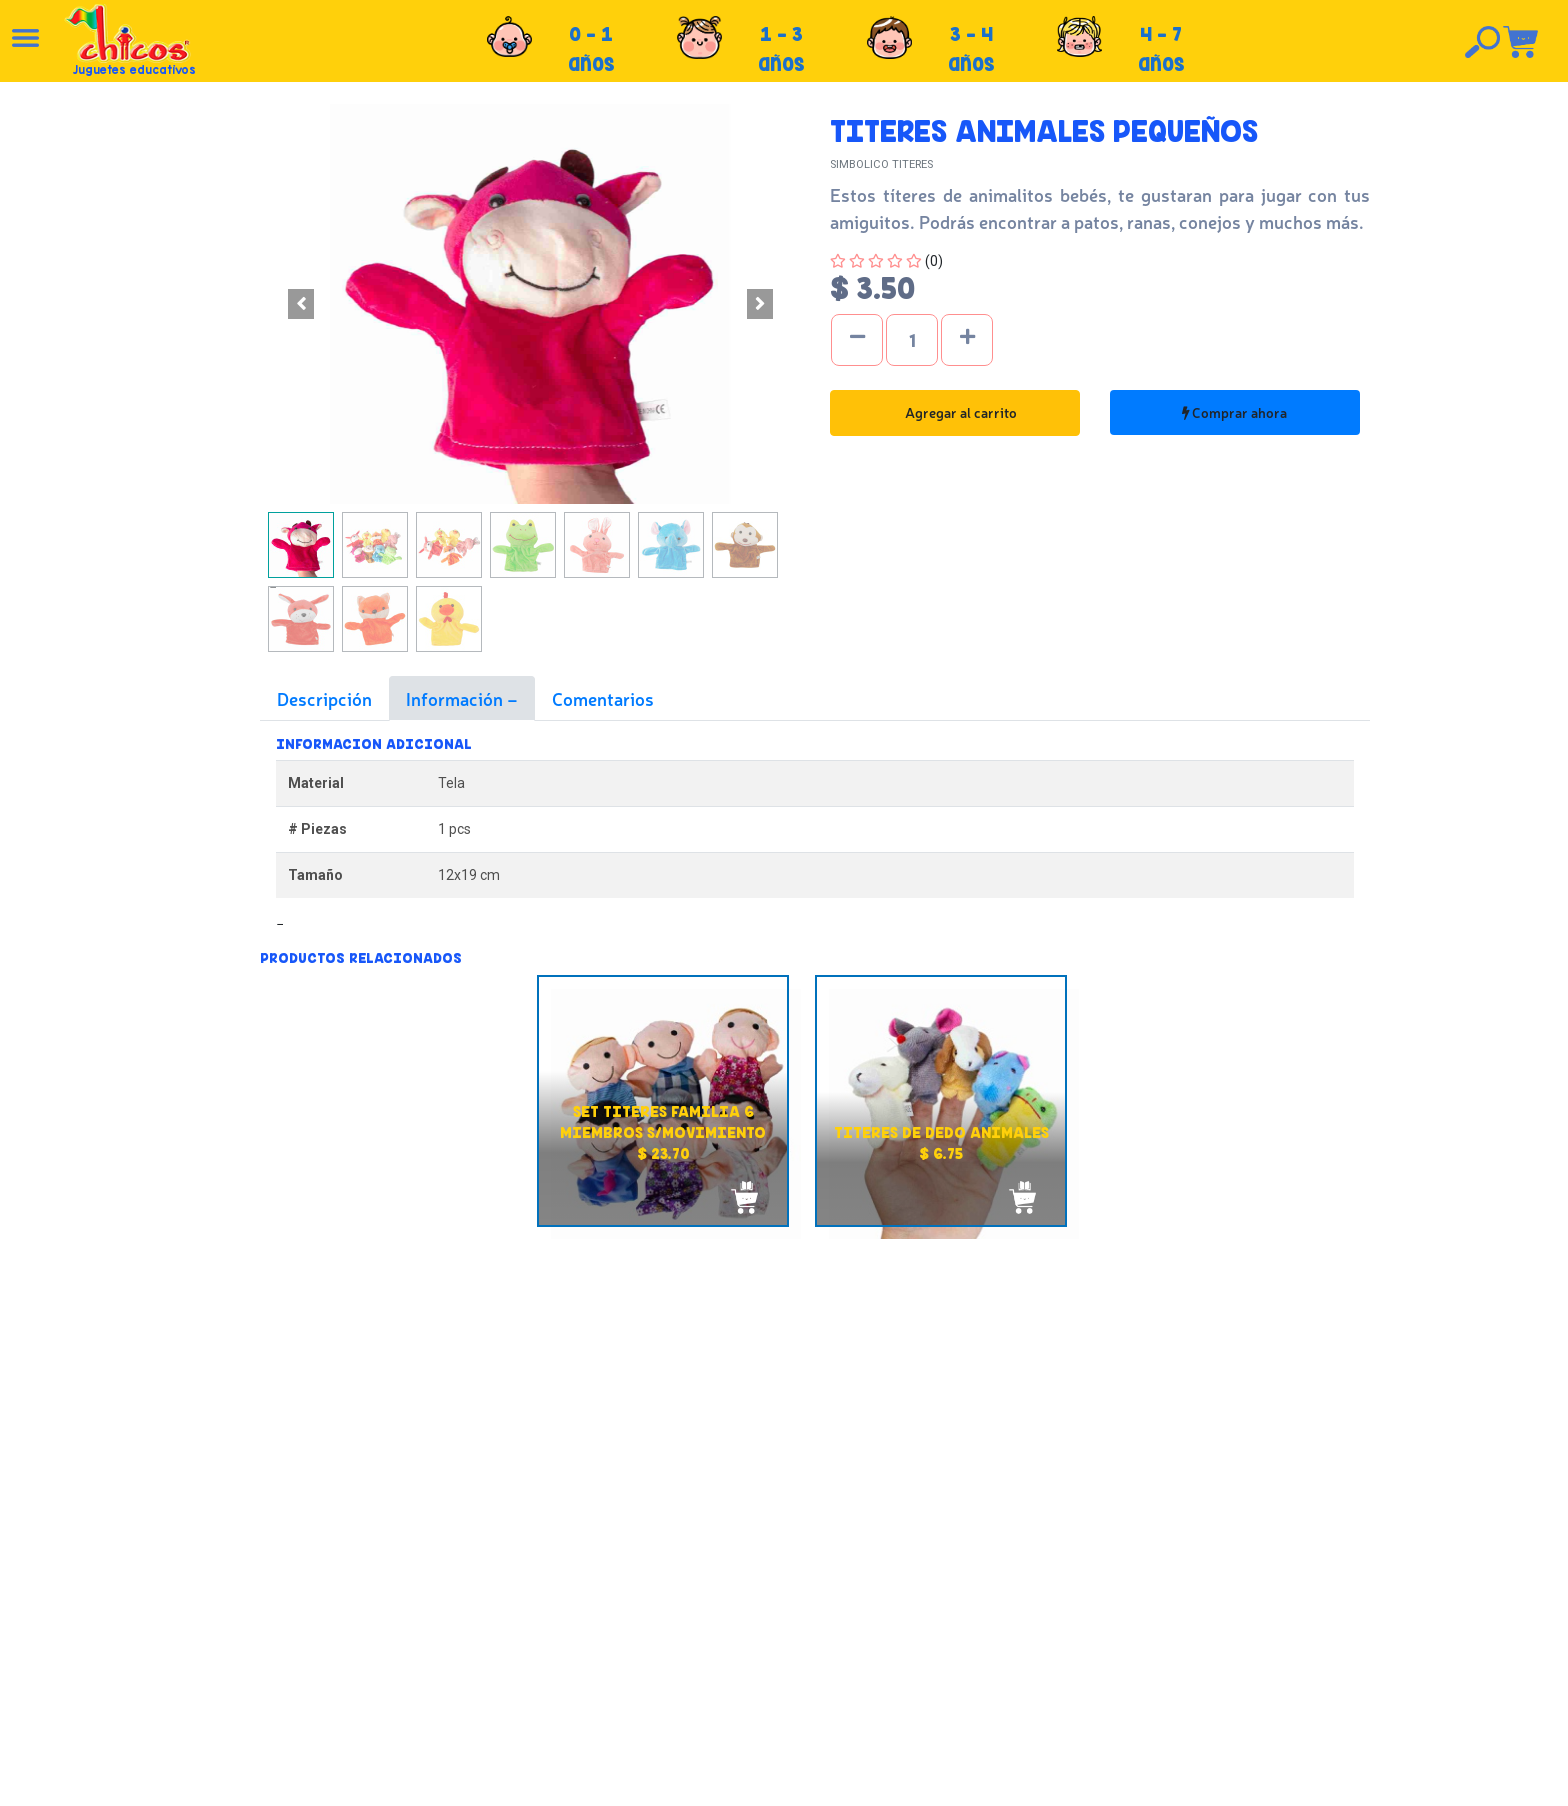  What do you see at coordinates (823, 1667) in the screenshot?
I see `Políticas de privacidad` at bounding box center [823, 1667].